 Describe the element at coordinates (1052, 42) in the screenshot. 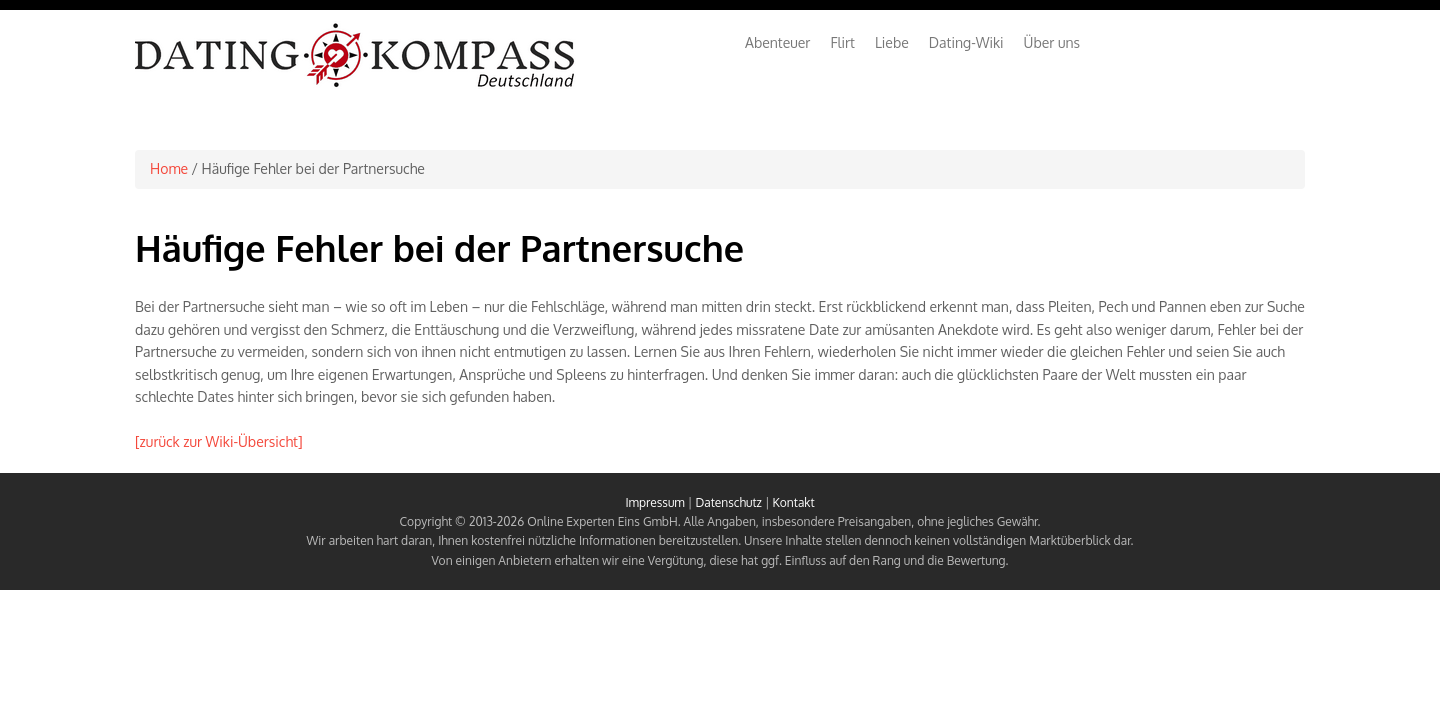

I see `Über uns` at that location.